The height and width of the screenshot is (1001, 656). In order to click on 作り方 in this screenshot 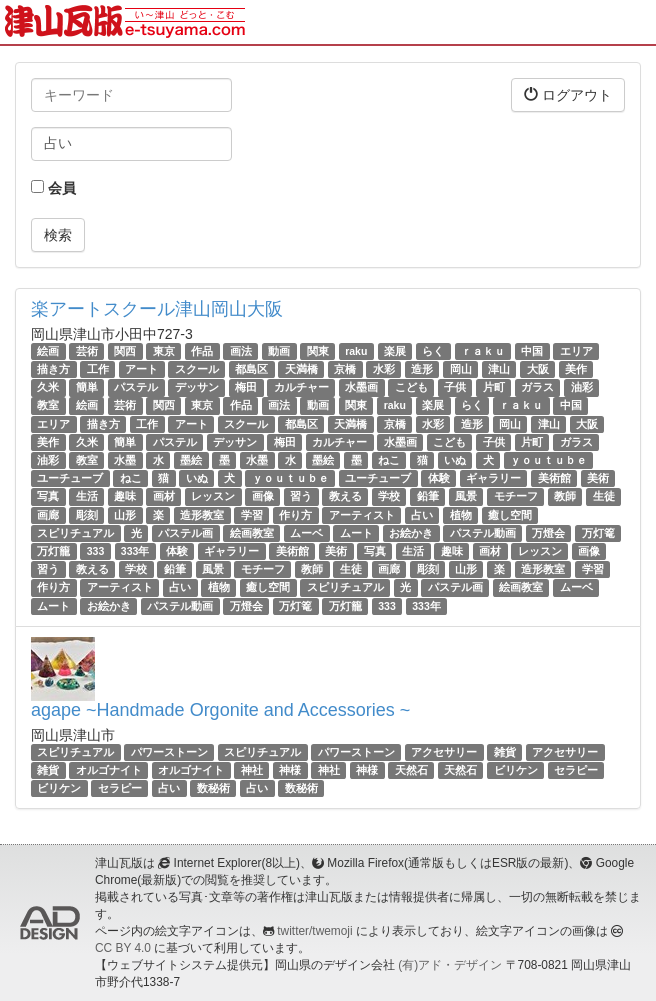, I will do `click(295, 515)`.